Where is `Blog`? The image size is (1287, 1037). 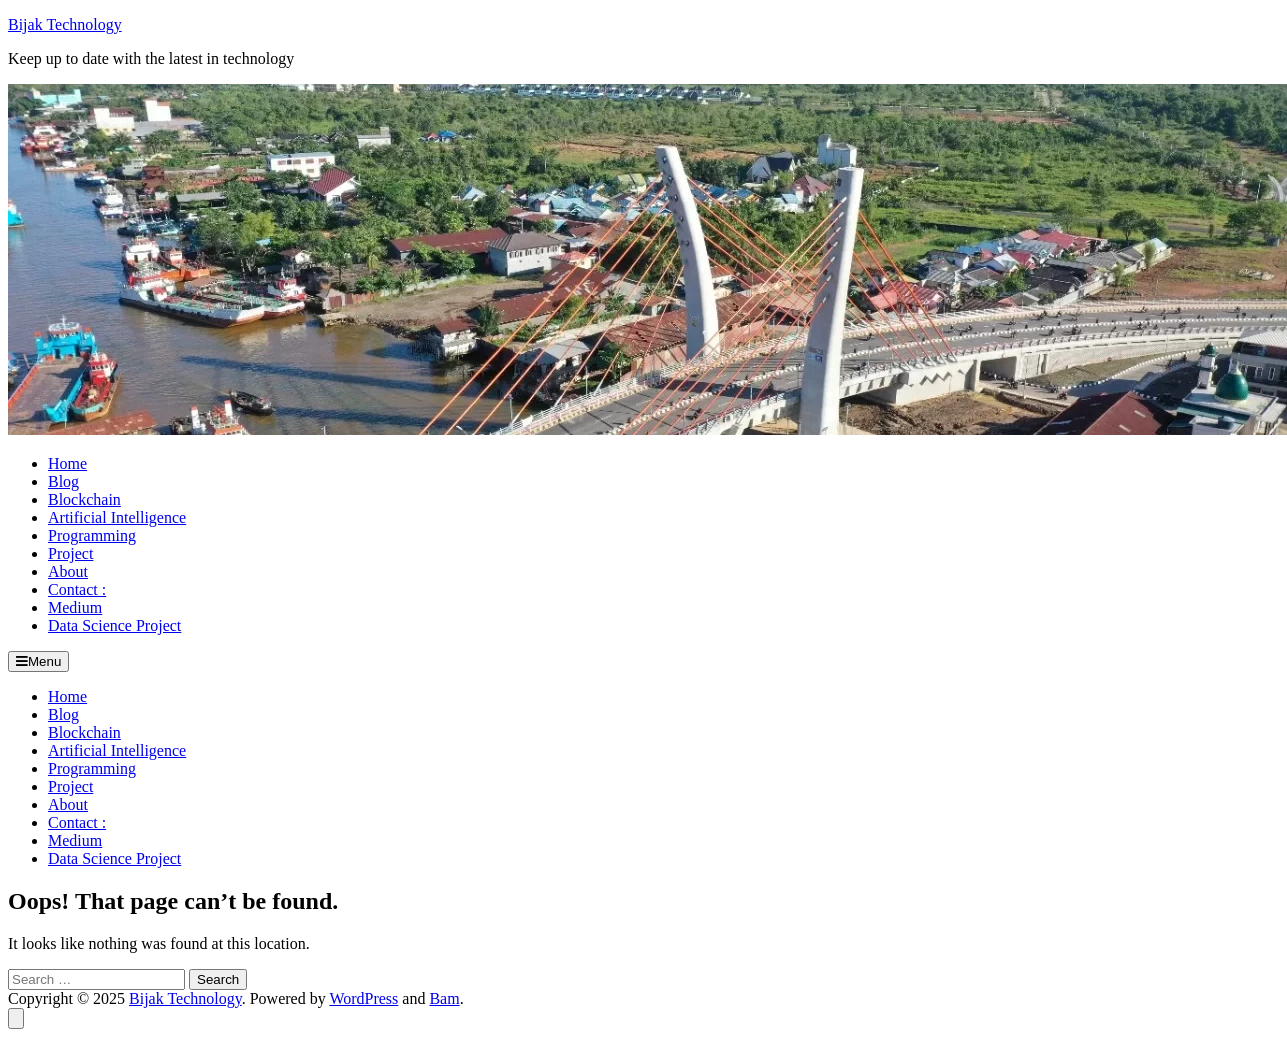 Blog is located at coordinates (63, 481).